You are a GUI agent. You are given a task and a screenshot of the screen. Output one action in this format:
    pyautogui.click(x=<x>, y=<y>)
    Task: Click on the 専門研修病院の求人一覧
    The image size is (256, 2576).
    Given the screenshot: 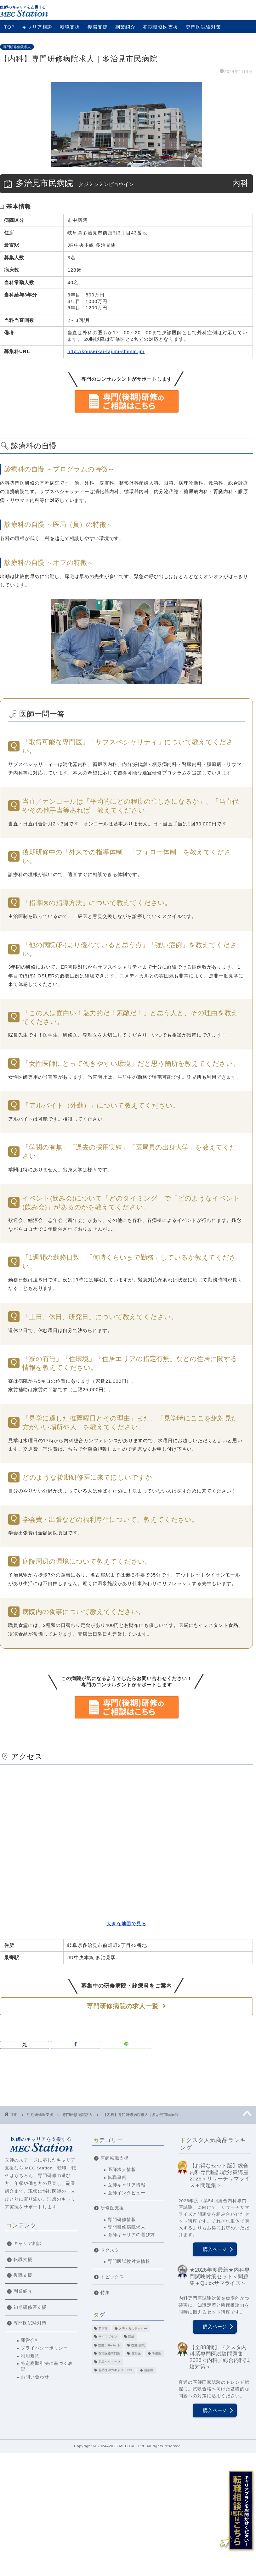 What is the action you would take?
    pyautogui.click(x=122, y=2006)
    